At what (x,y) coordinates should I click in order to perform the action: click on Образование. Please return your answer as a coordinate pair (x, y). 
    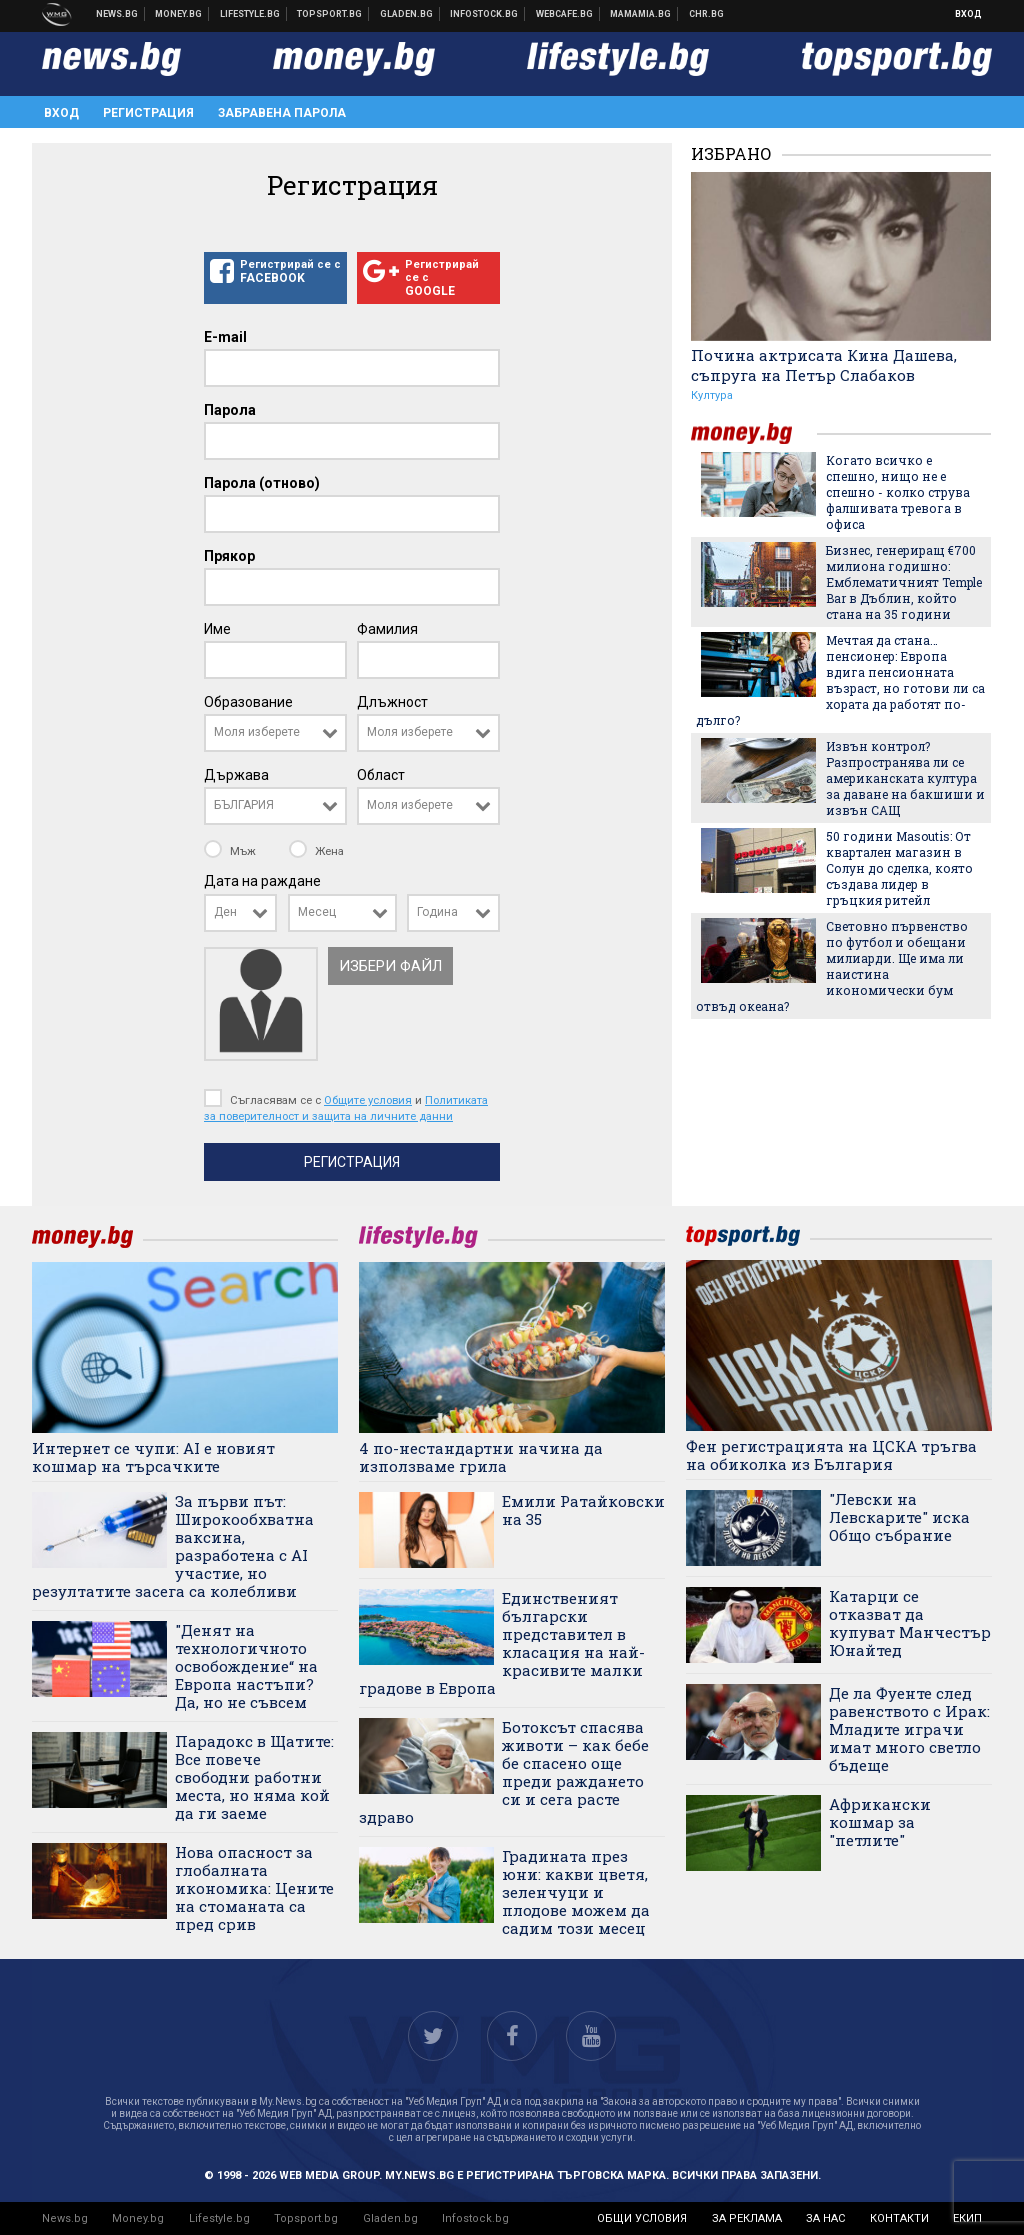
    Looking at the image, I should click on (248, 702).